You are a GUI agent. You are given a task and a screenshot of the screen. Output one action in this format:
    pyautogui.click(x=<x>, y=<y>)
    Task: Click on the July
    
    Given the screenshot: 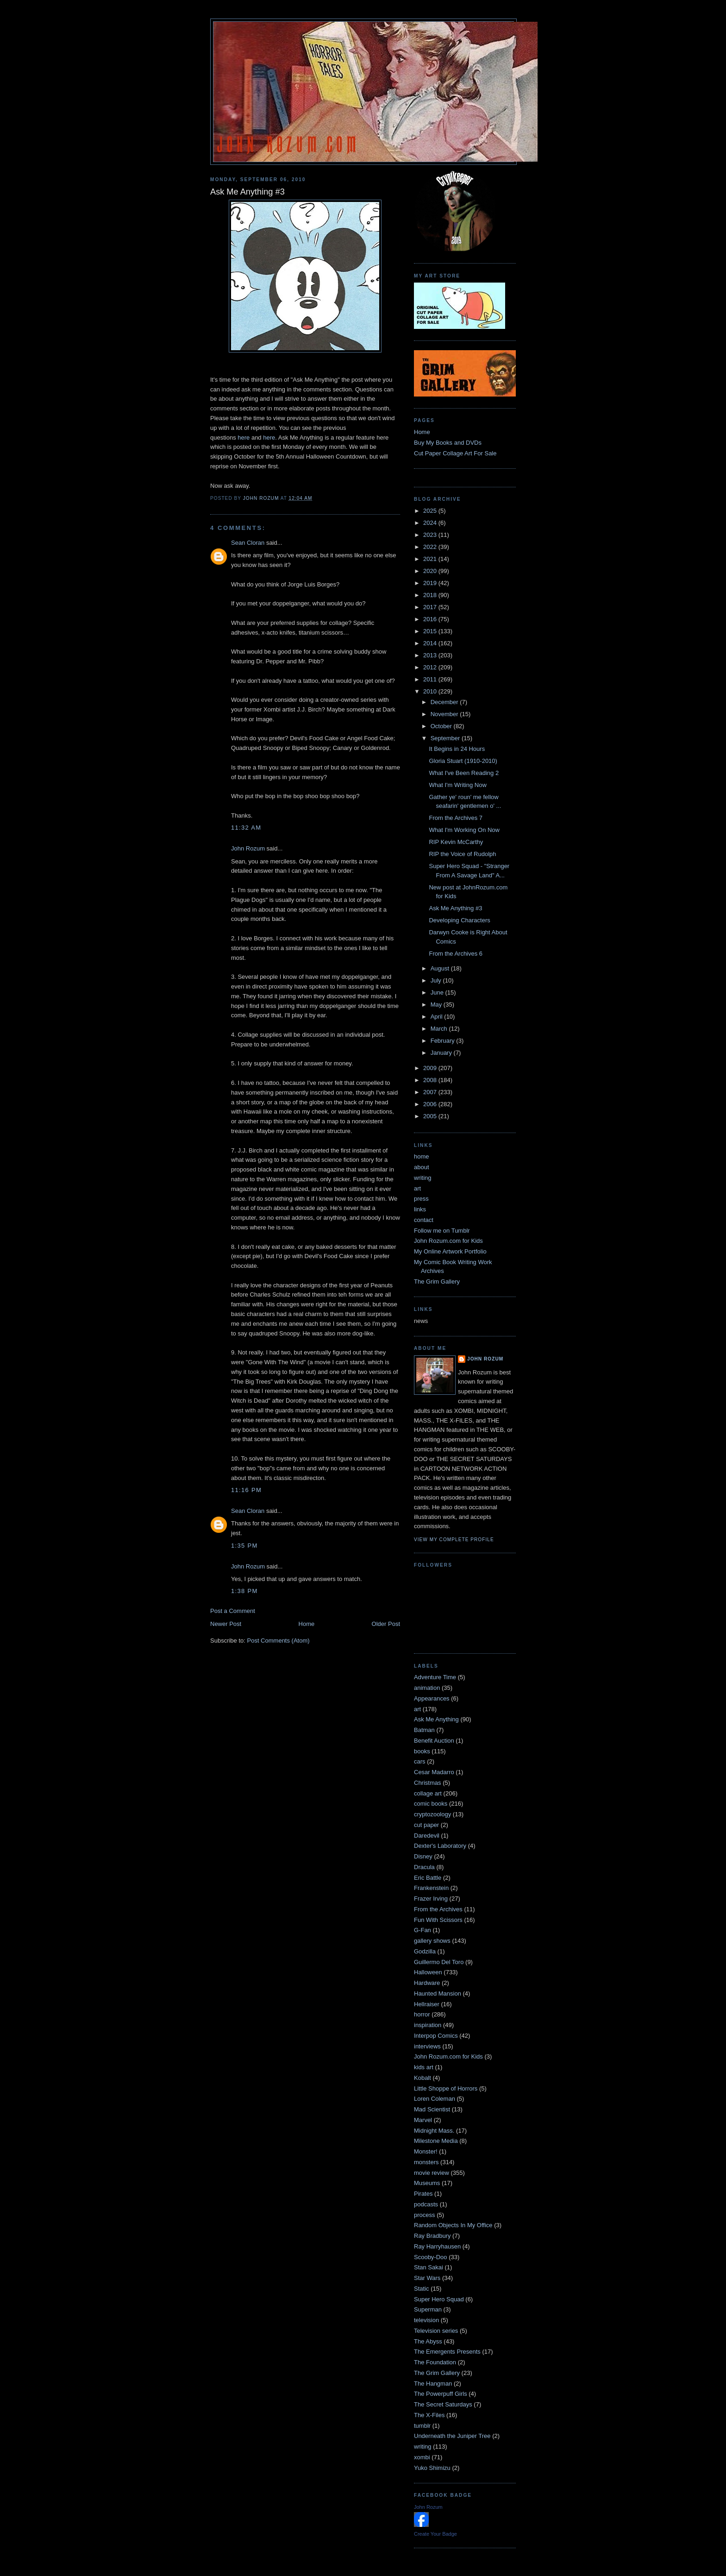 What is the action you would take?
    pyautogui.click(x=437, y=980)
    